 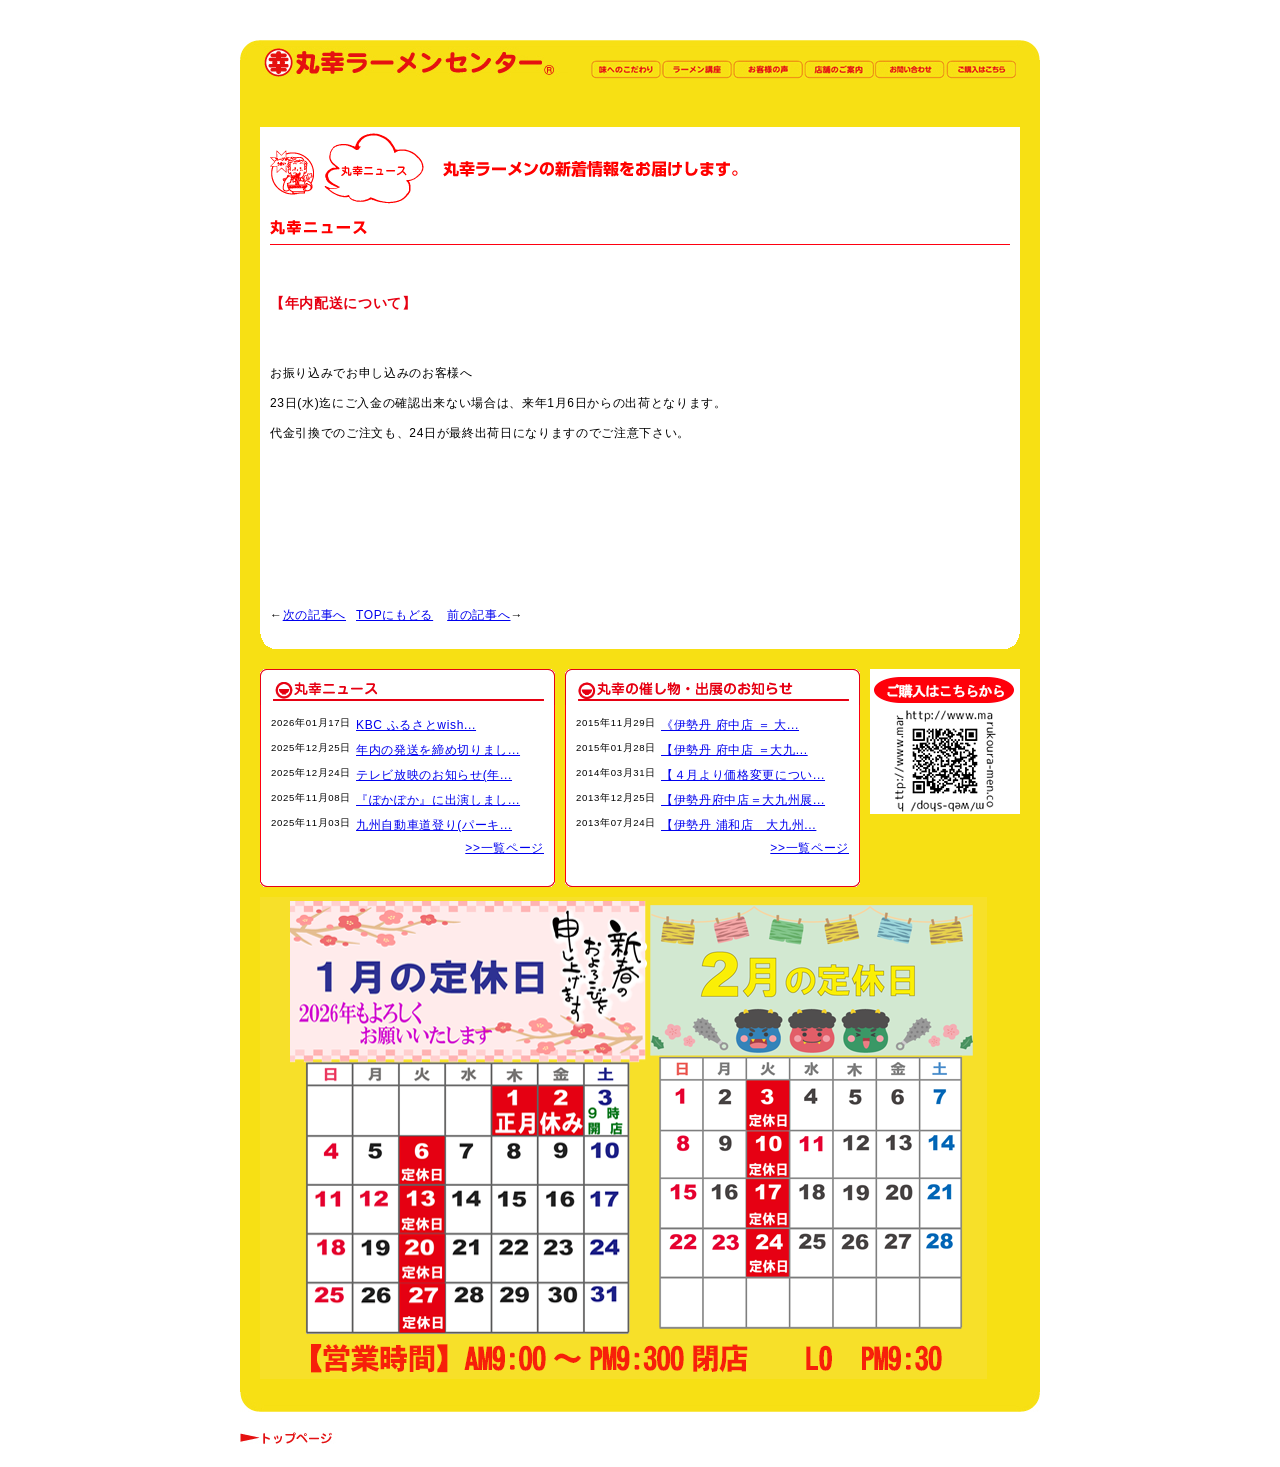 I want to click on 【伊勢丹府中店＝大九州展..., so click(x=743, y=800).